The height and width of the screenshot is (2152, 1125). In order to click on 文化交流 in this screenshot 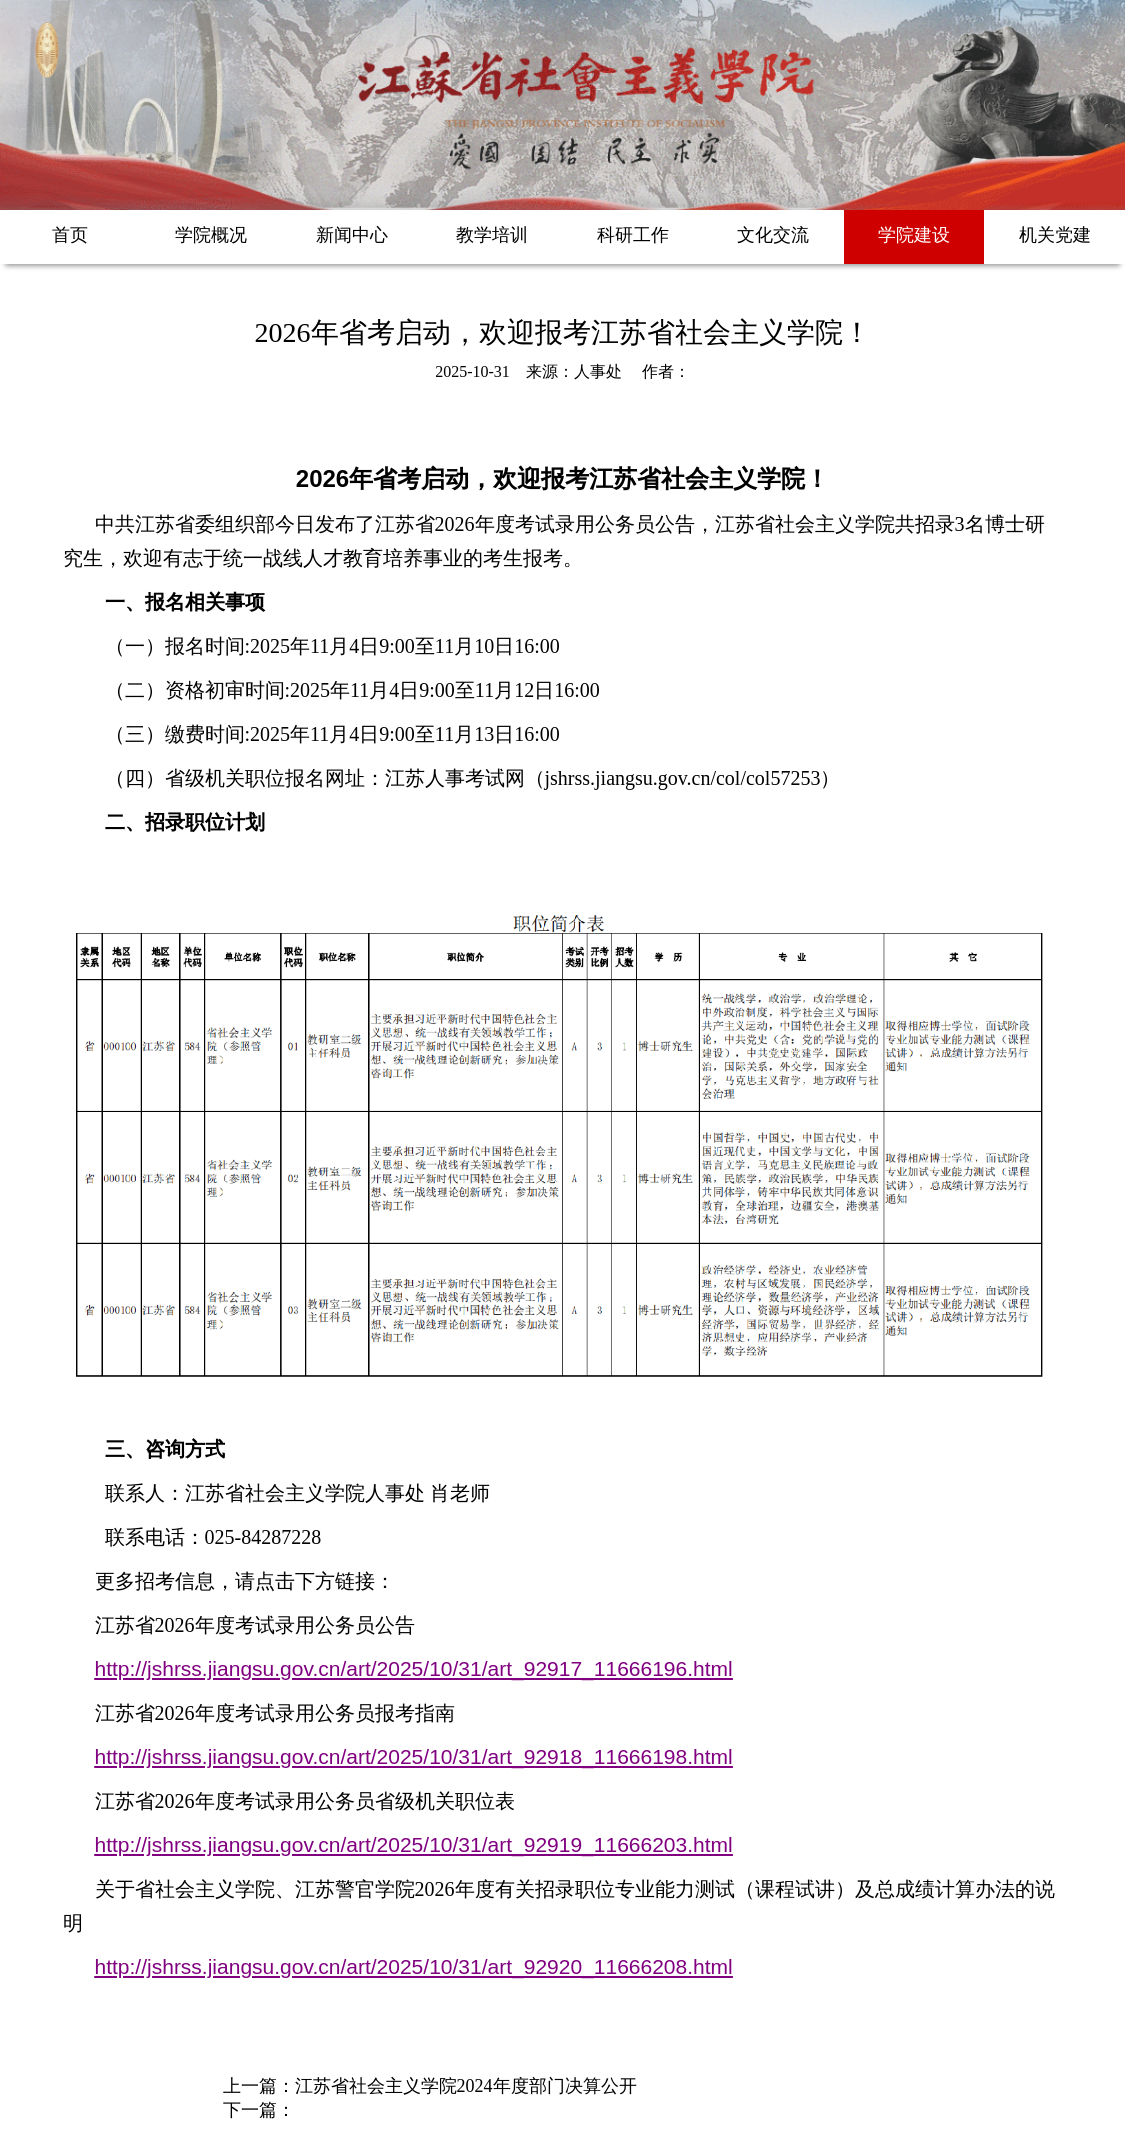, I will do `click(773, 235)`.